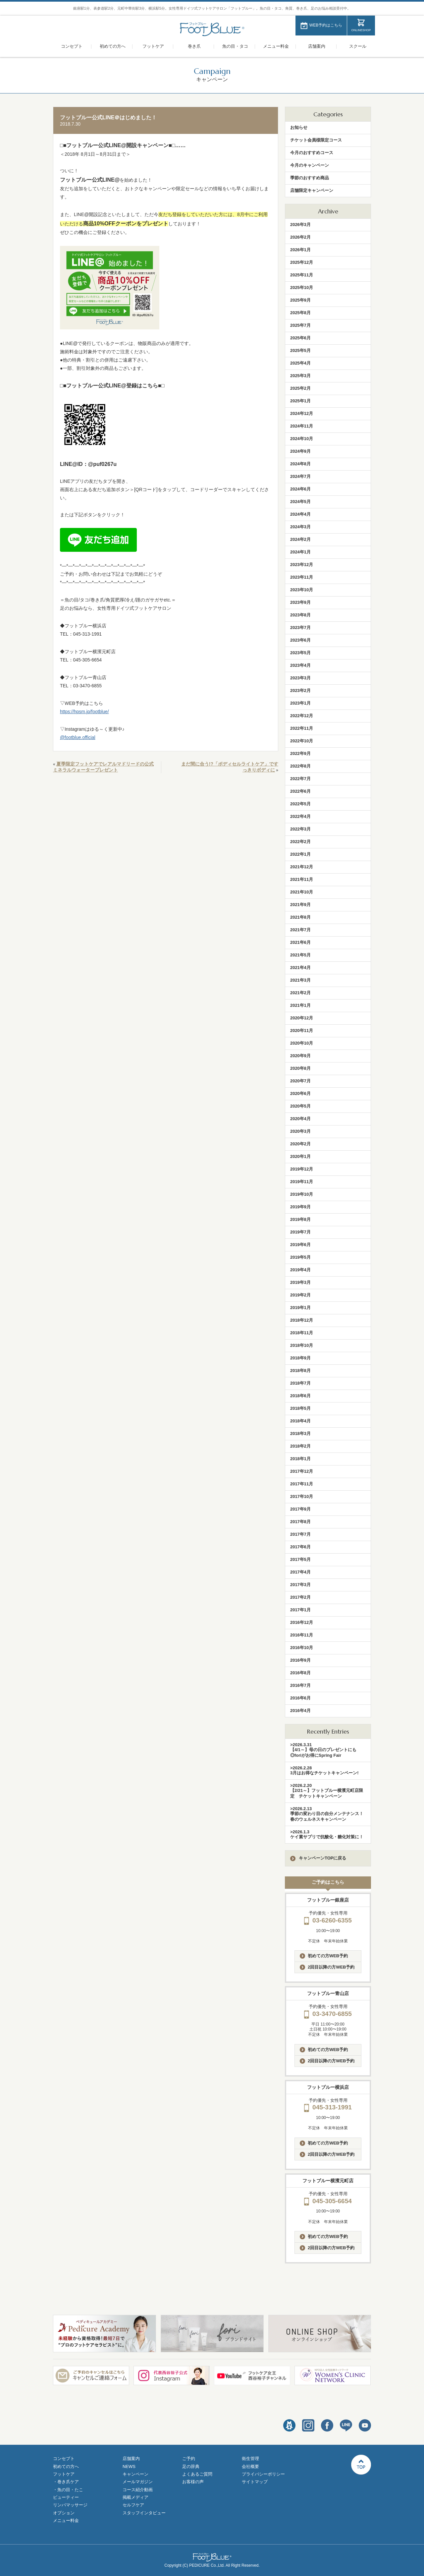 The image size is (424, 2576). I want to click on 2016年10月, so click(301, 1647).